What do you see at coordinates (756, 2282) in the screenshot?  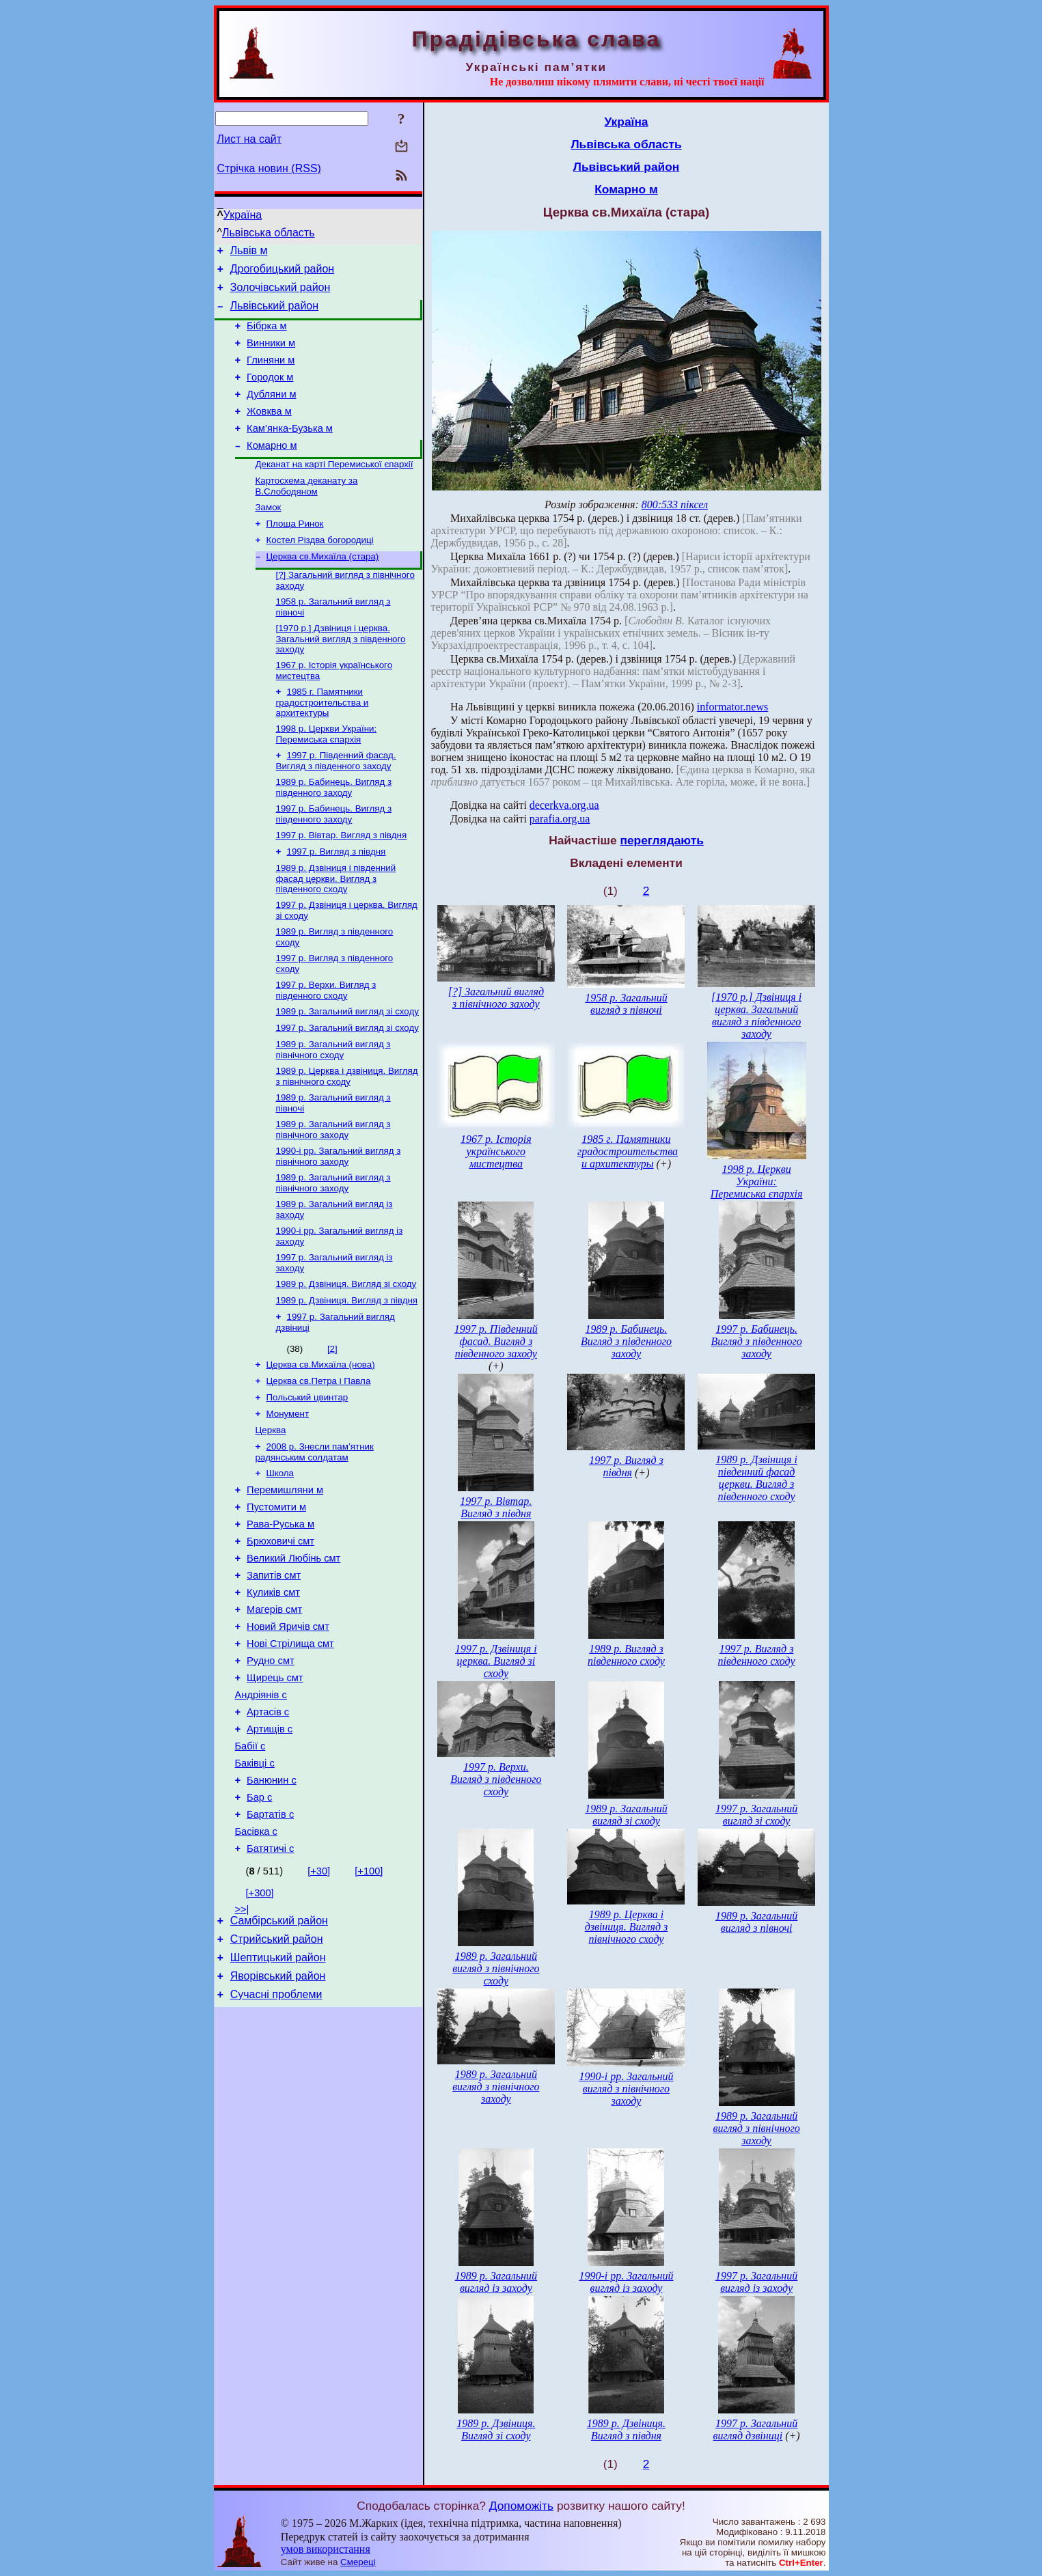 I see `1997 р. Загальний вигляд із заходу` at bounding box center [756, 2282].